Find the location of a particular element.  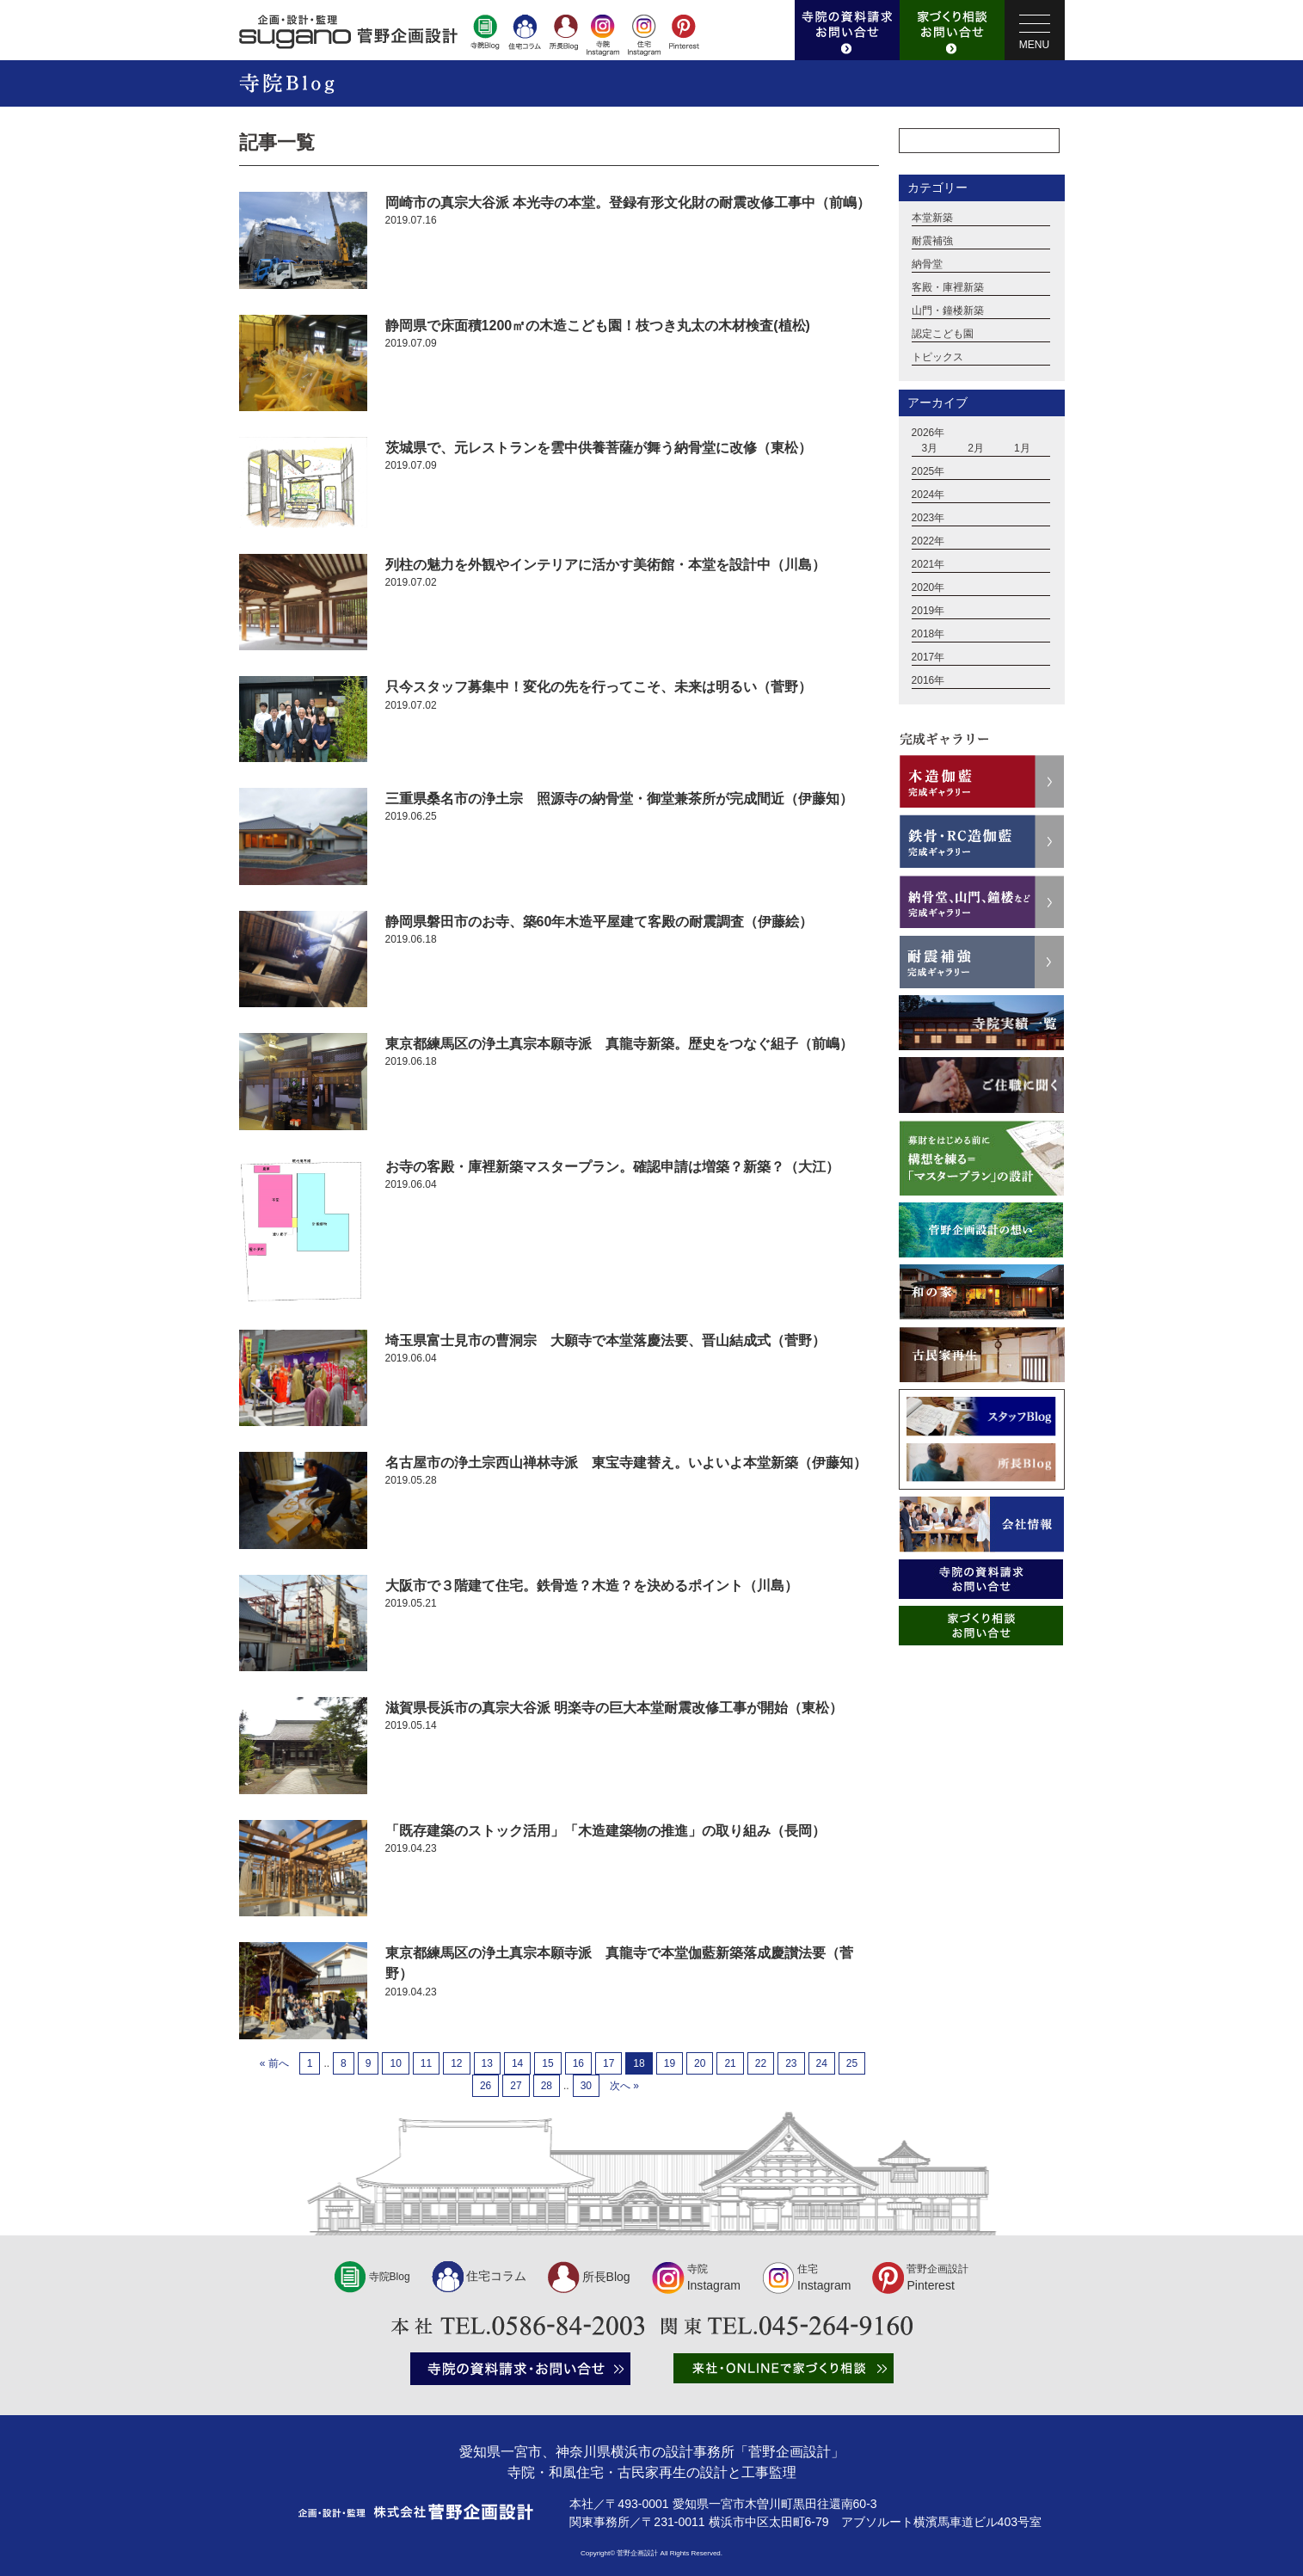

14 is located at coordinates (517, 2063).